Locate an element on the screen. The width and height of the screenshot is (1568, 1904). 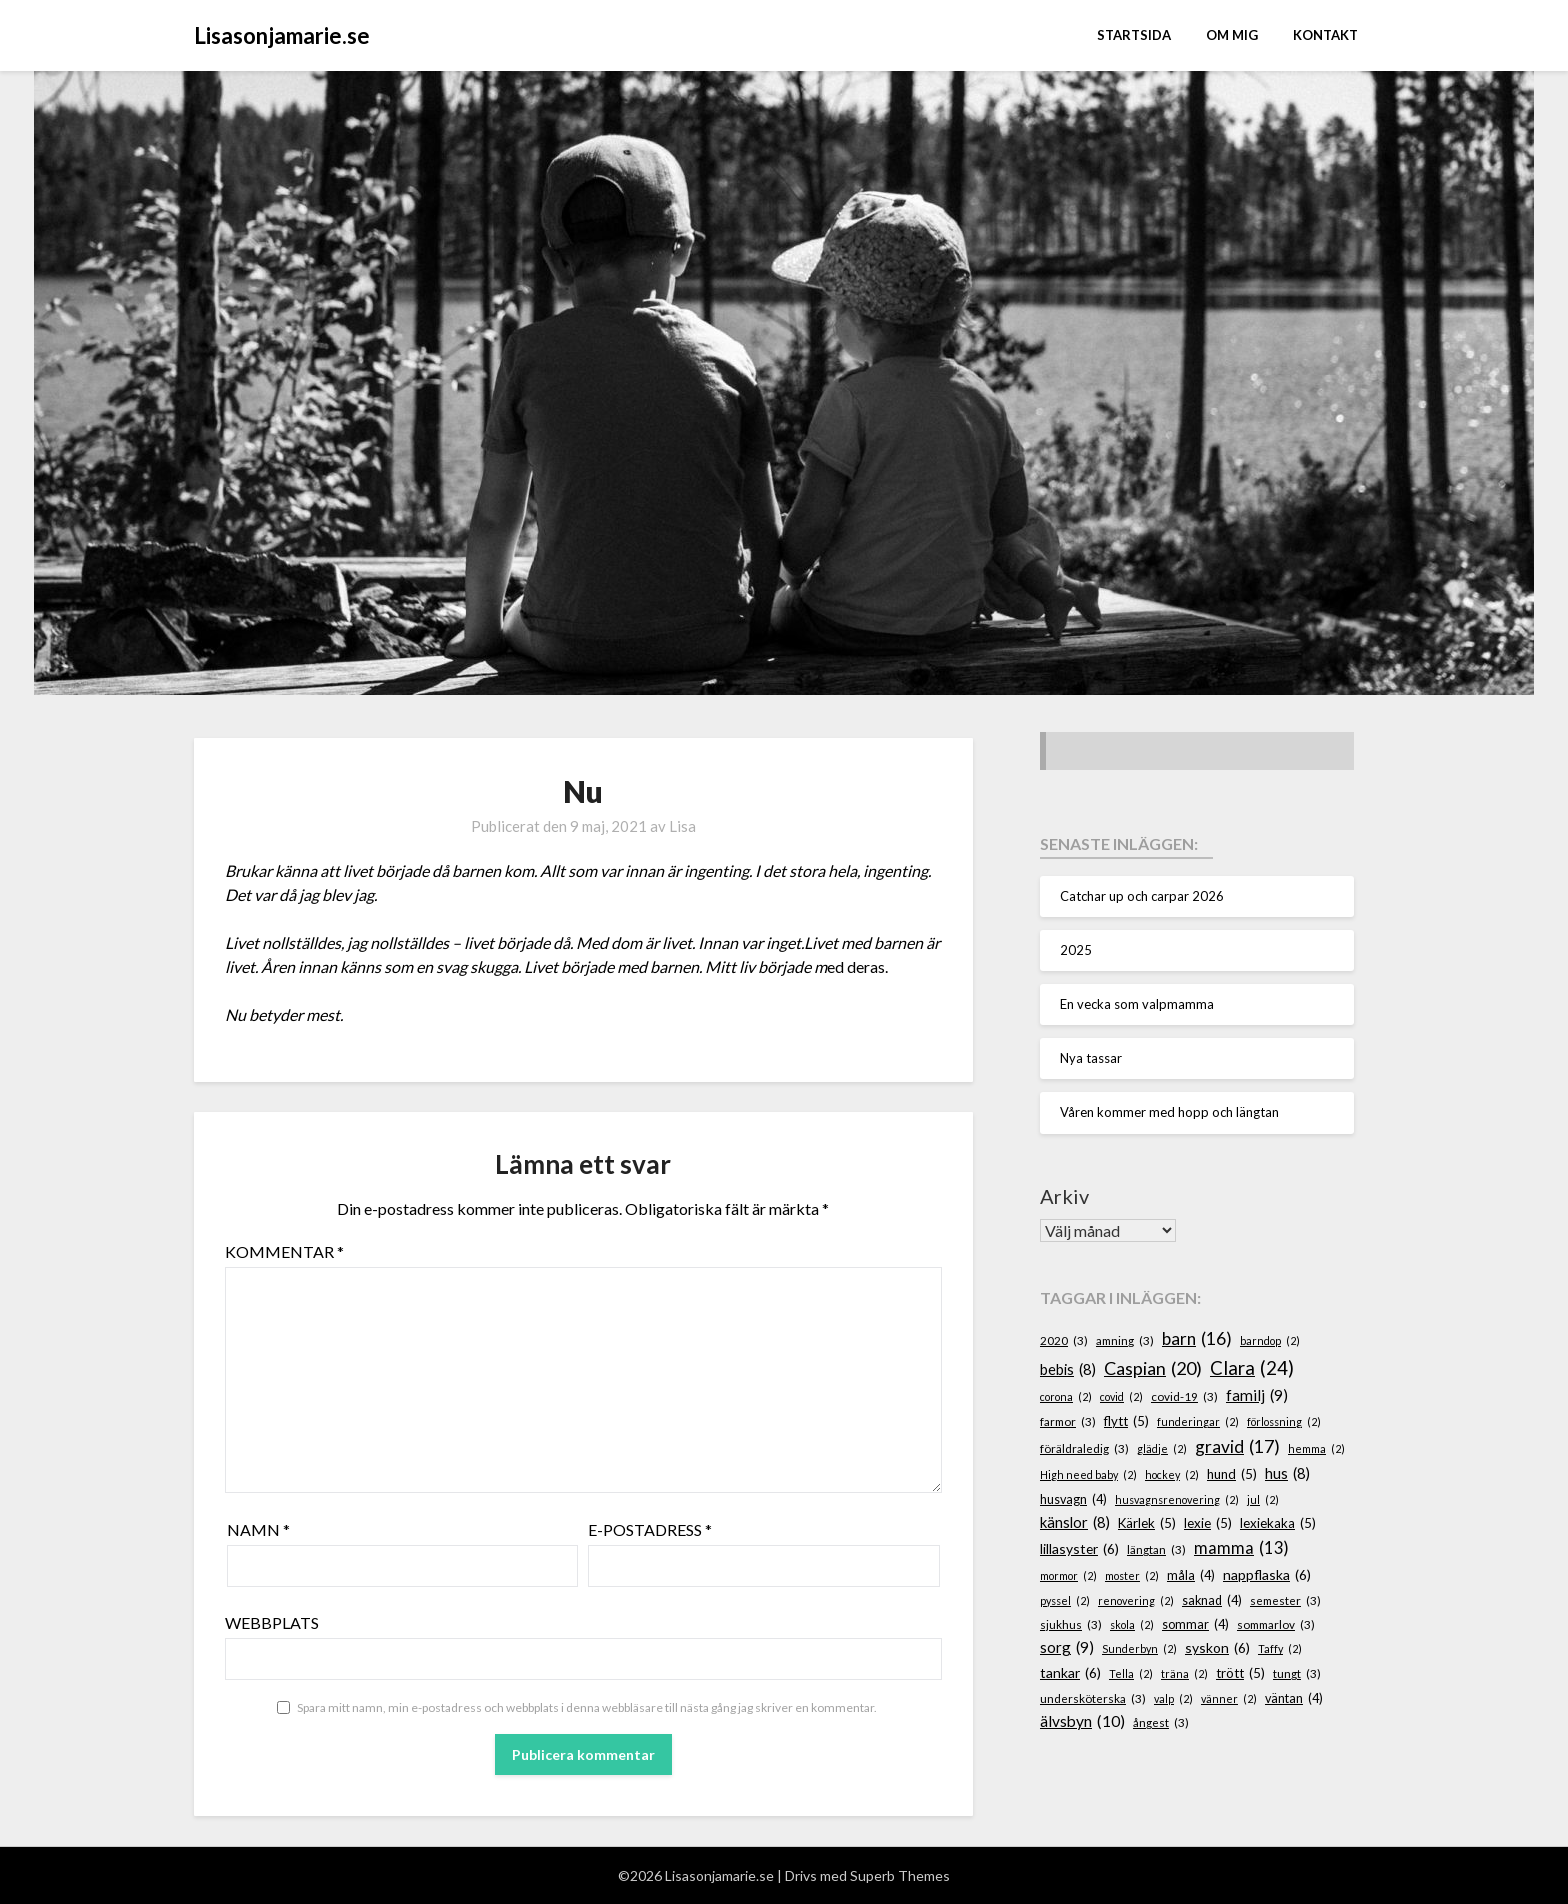
Kontakt is located at coordinates (1325, 35).